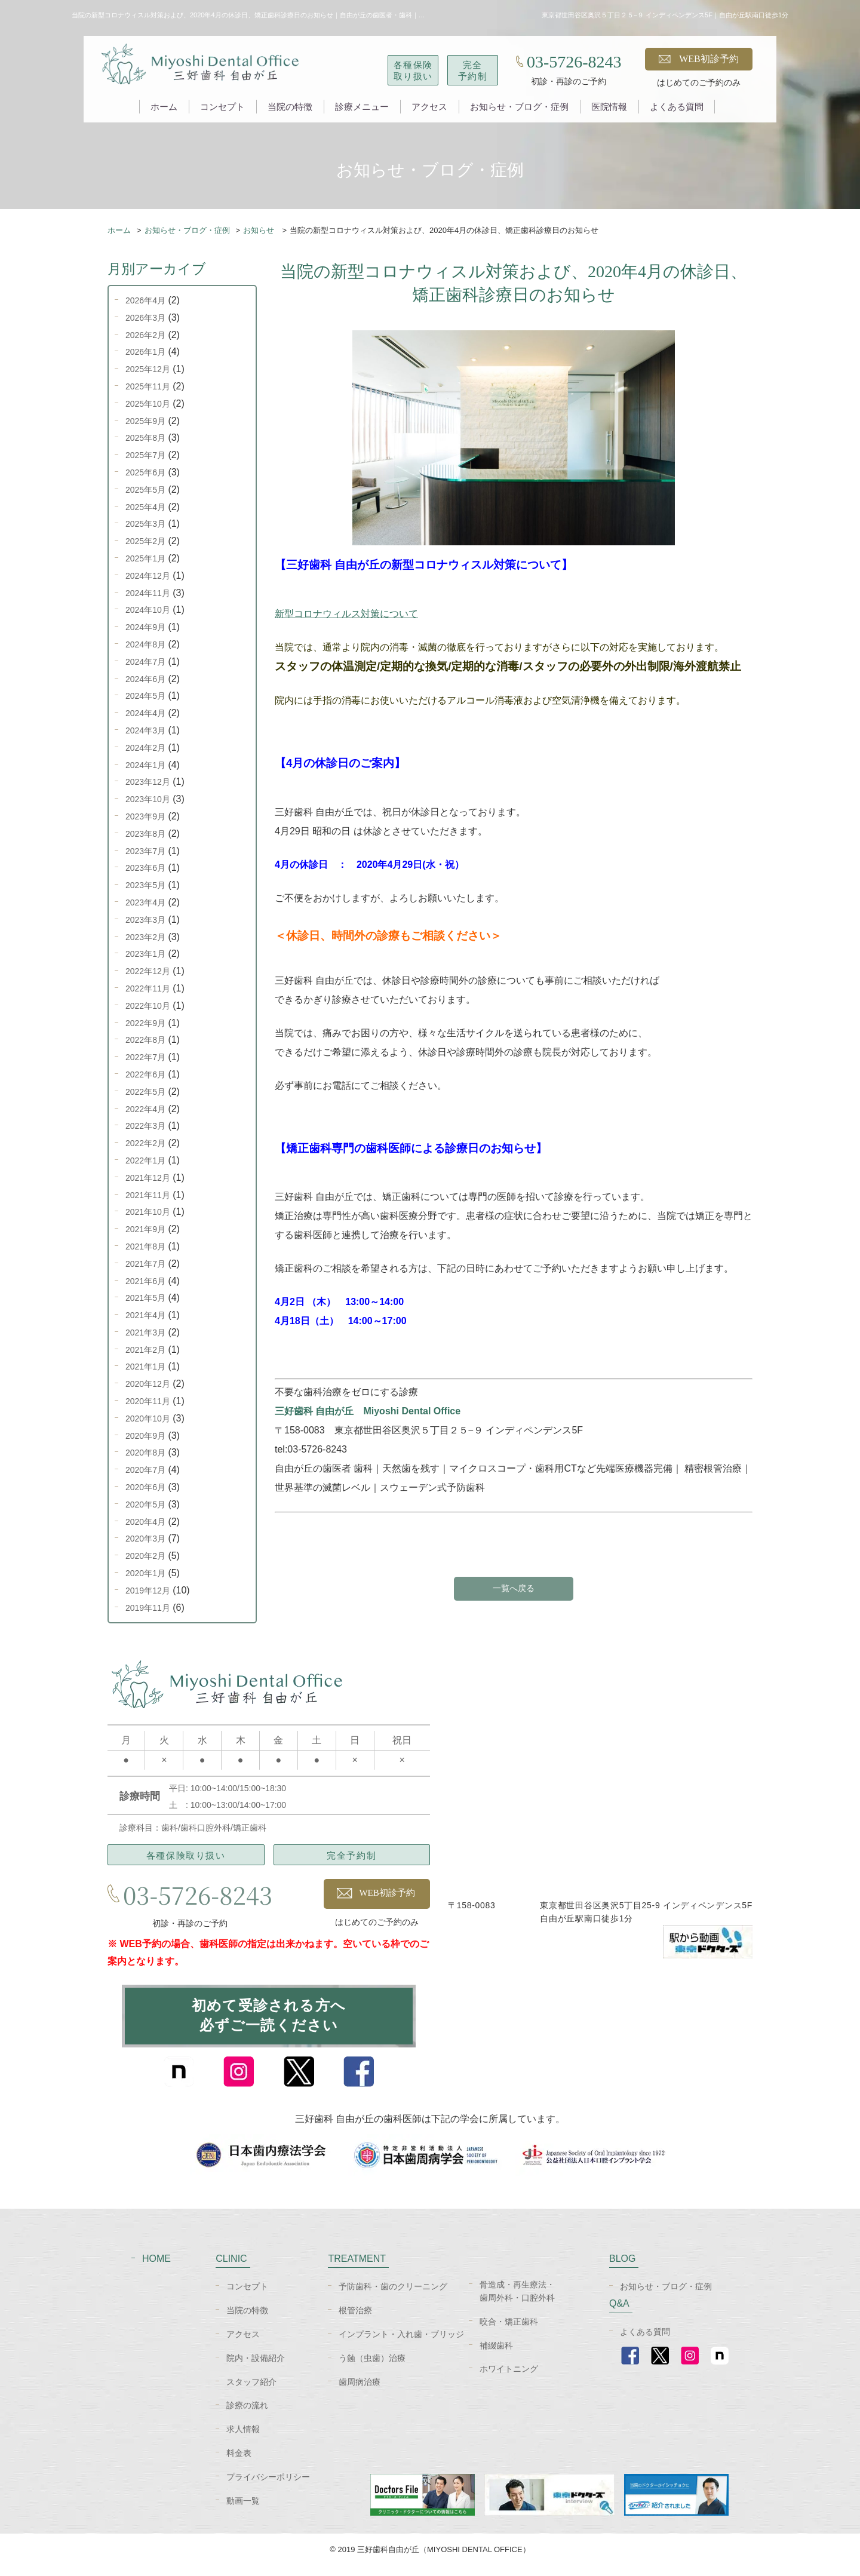  What do you see at coordinates (147, 1006) in the screenshot?
I see `2022年10月` at bounding box center [147, 1006].